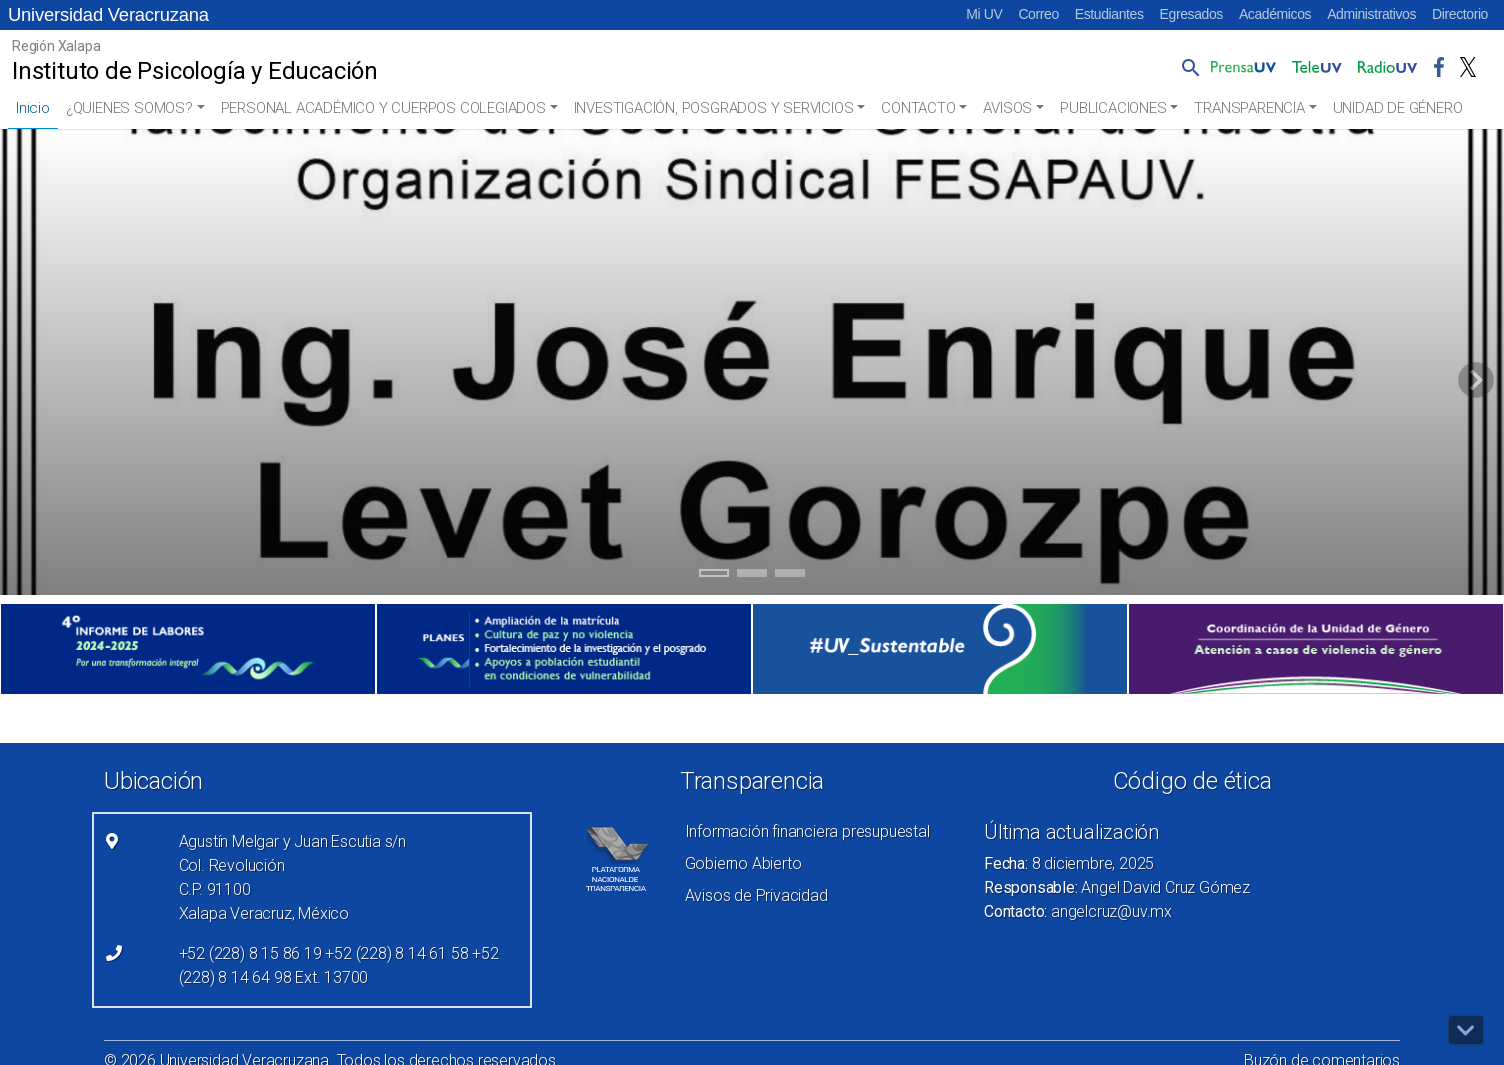 This screenshot has width=1504, height=1065. Describe the element at coordinates (714, 576) in the screenshot. I see `1 [tab]` at that location.